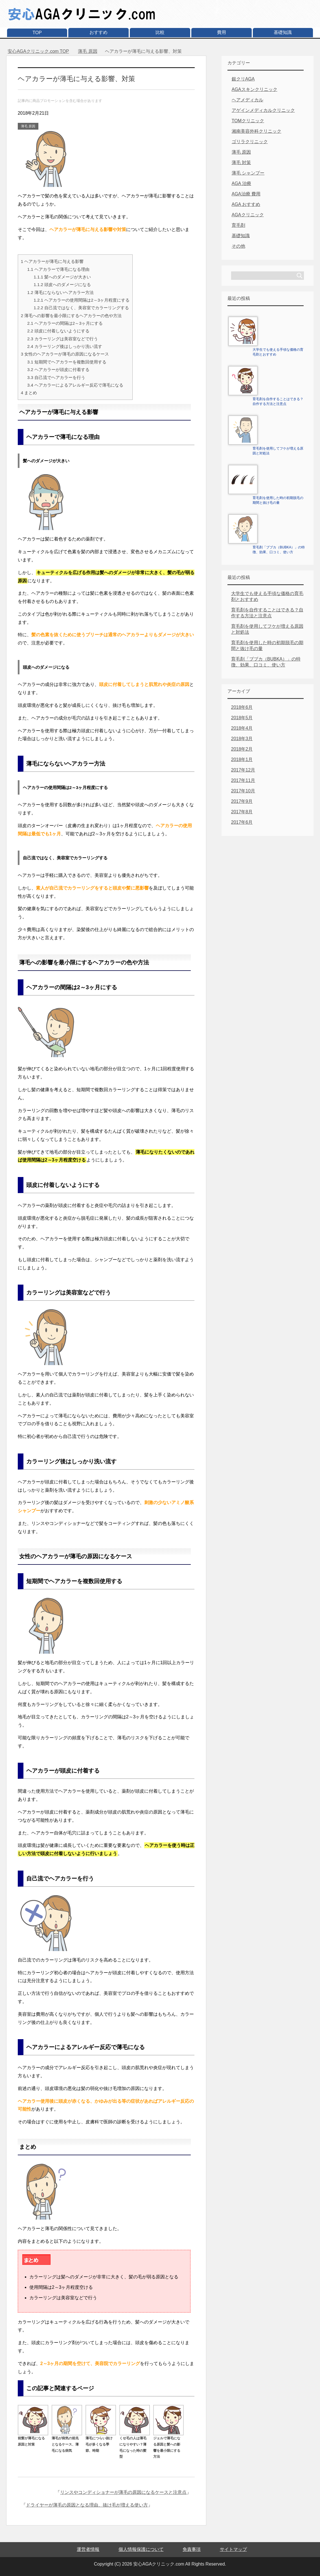 This screenshot has height=2576, width=320. I want to click on ヘアカラーで薄毛になる理由, so click(58, 269).